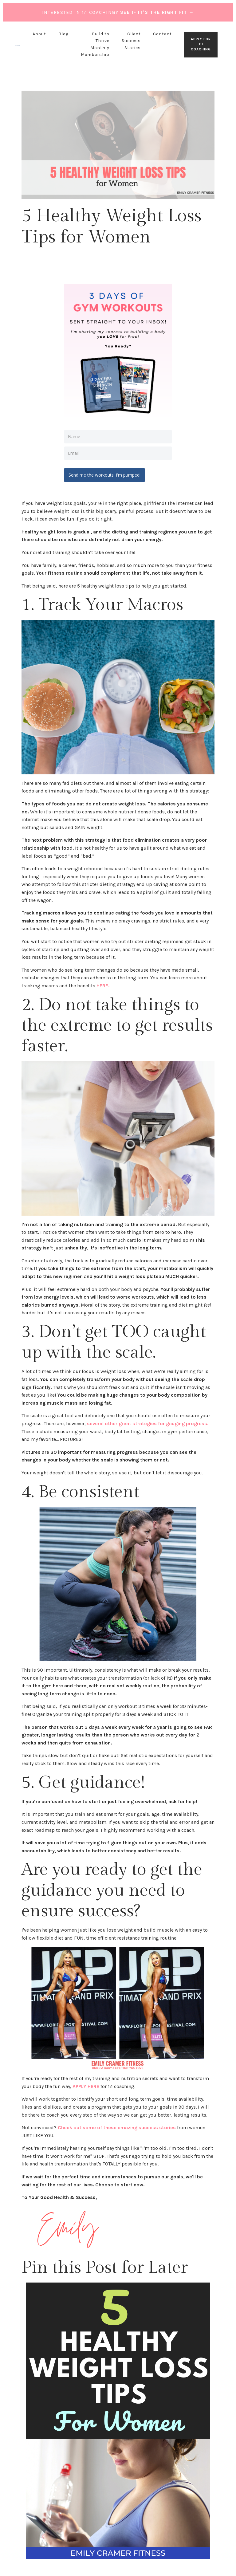  What do you see at coordinates (102, 984) in the screenshot?
I see `HERE.` at bounding box center [102, 984].